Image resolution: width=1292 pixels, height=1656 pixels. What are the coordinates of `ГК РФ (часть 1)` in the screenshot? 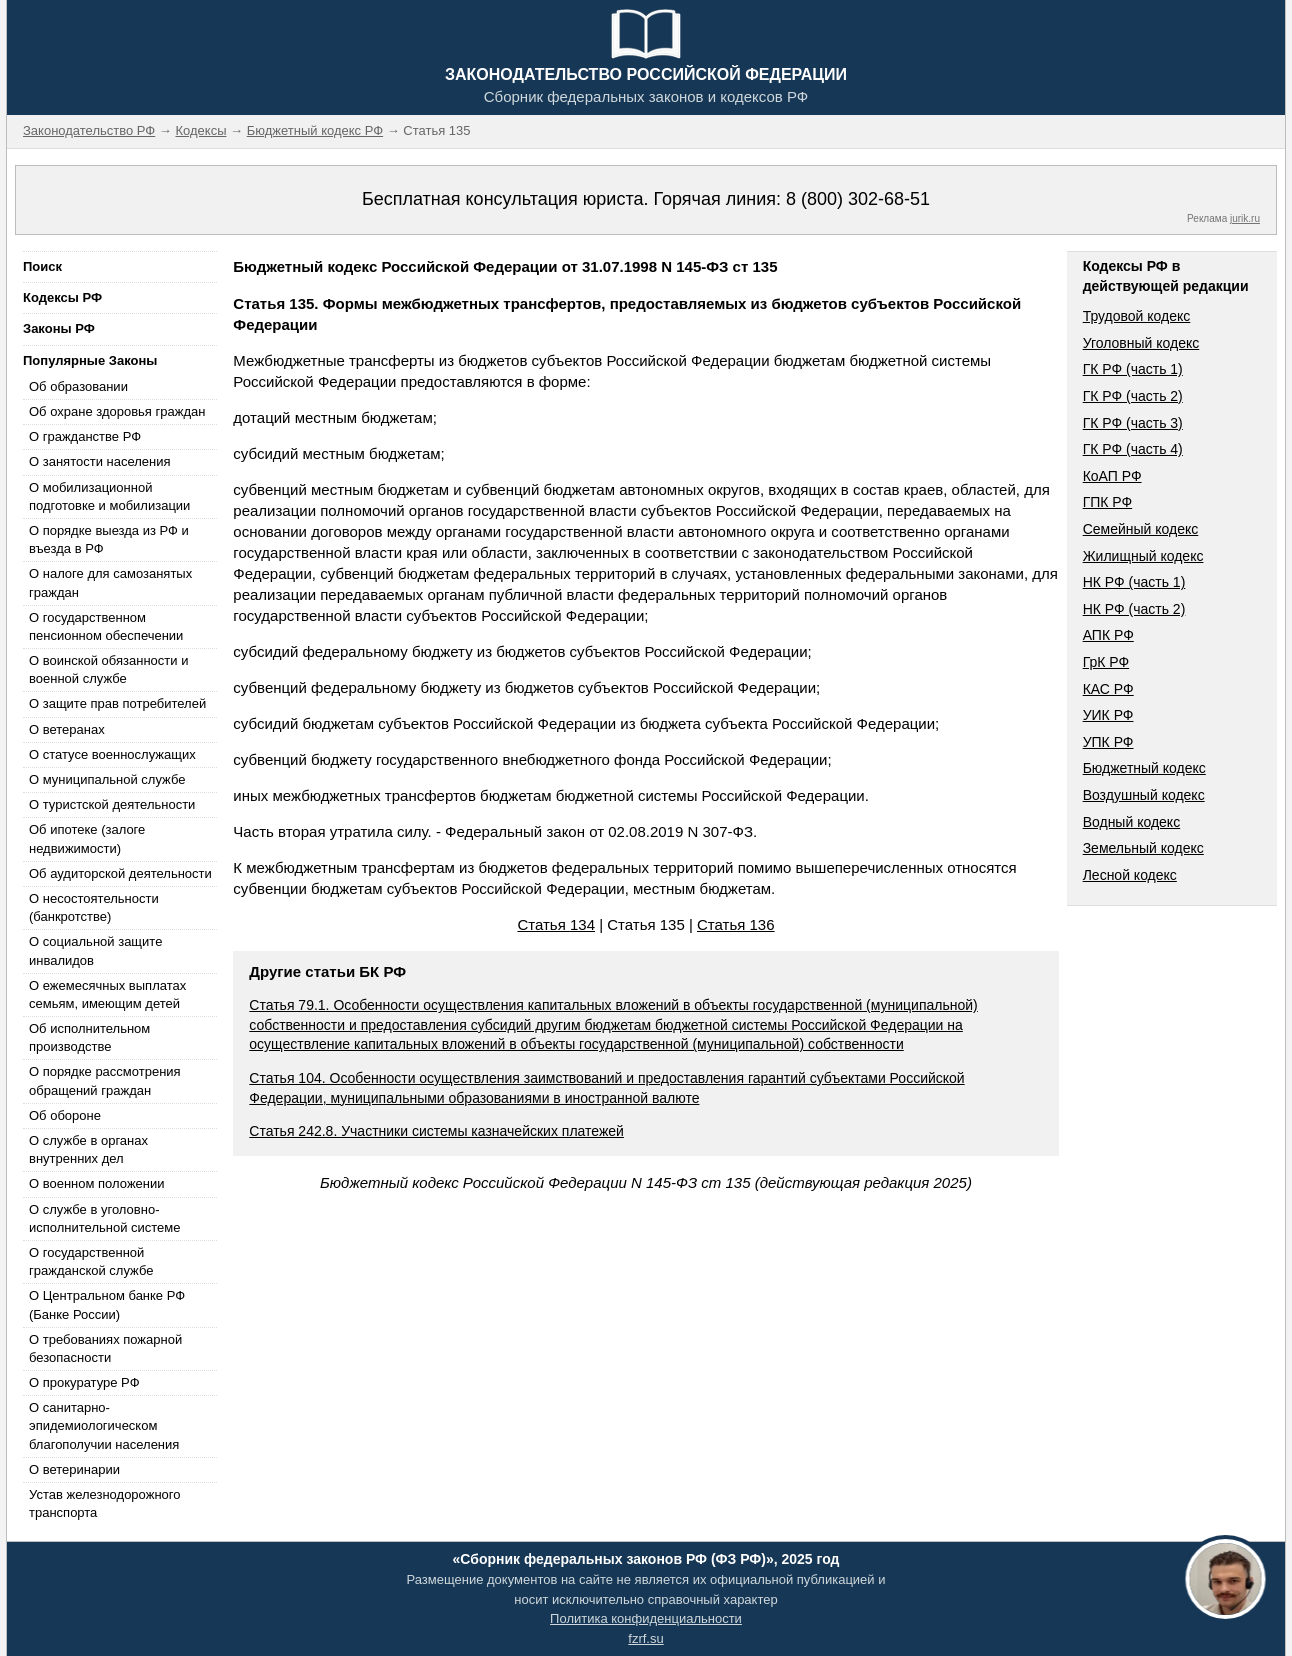 It's located at (1133, 369).